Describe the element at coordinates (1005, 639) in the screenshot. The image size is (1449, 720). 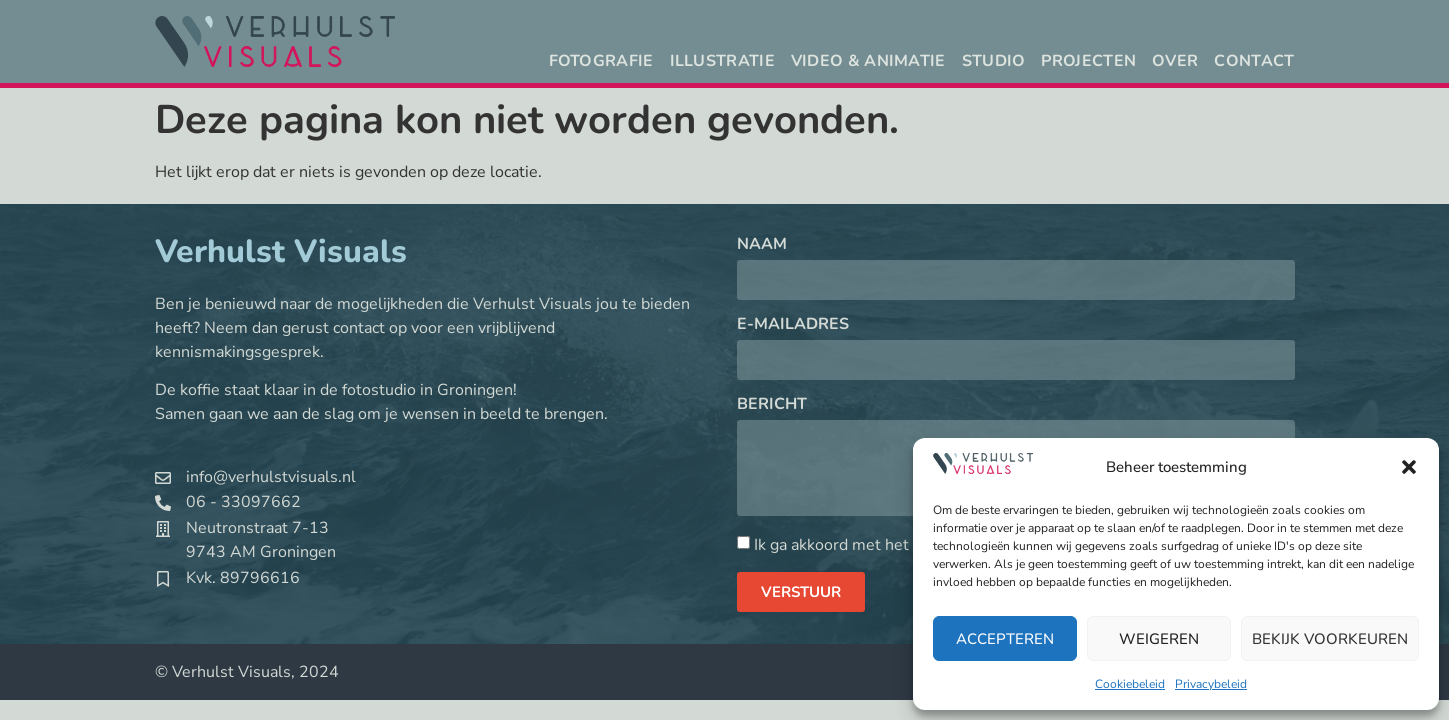
I see `Accepteren` at that location.